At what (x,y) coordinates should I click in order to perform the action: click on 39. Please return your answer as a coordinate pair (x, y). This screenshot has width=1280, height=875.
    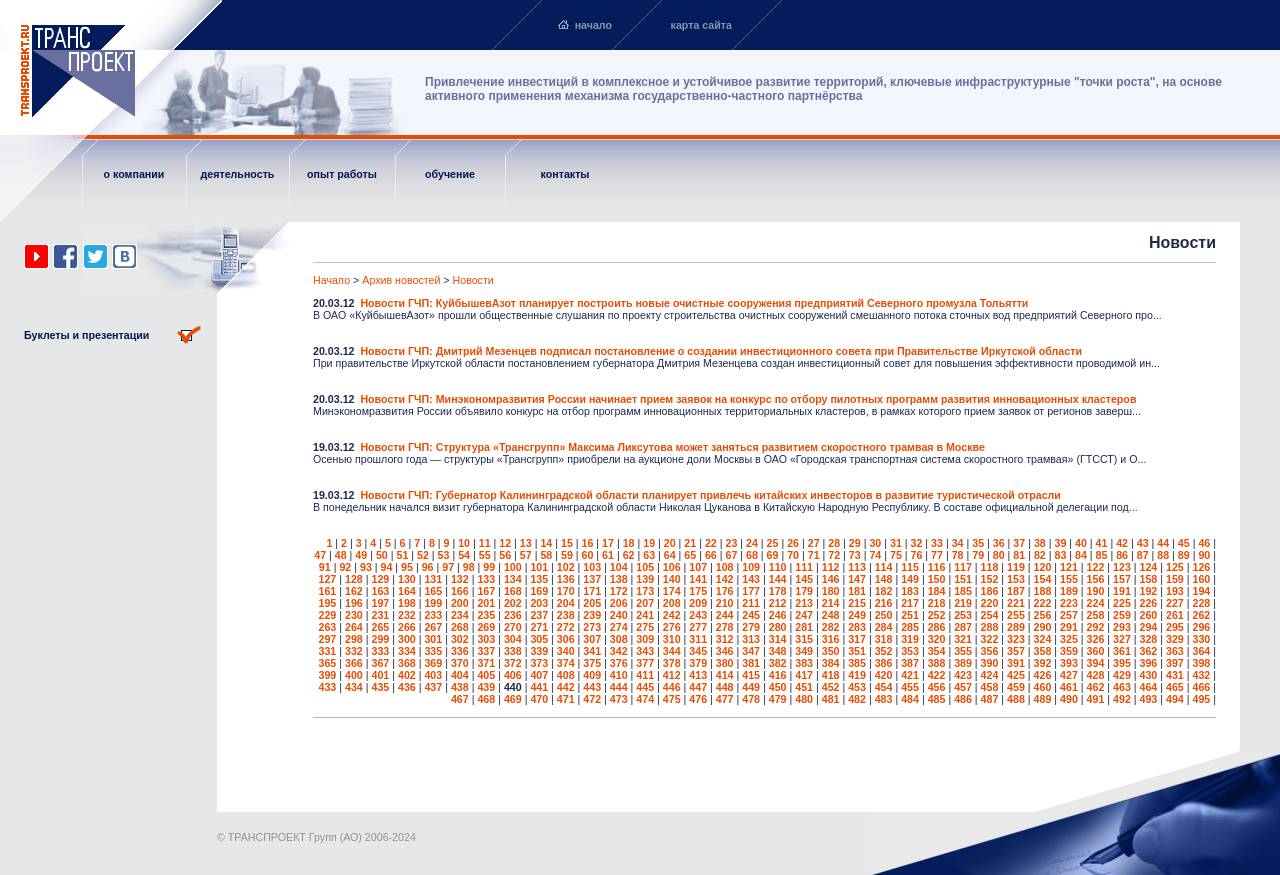
    Looking at the image, I should click on (1060, 543).